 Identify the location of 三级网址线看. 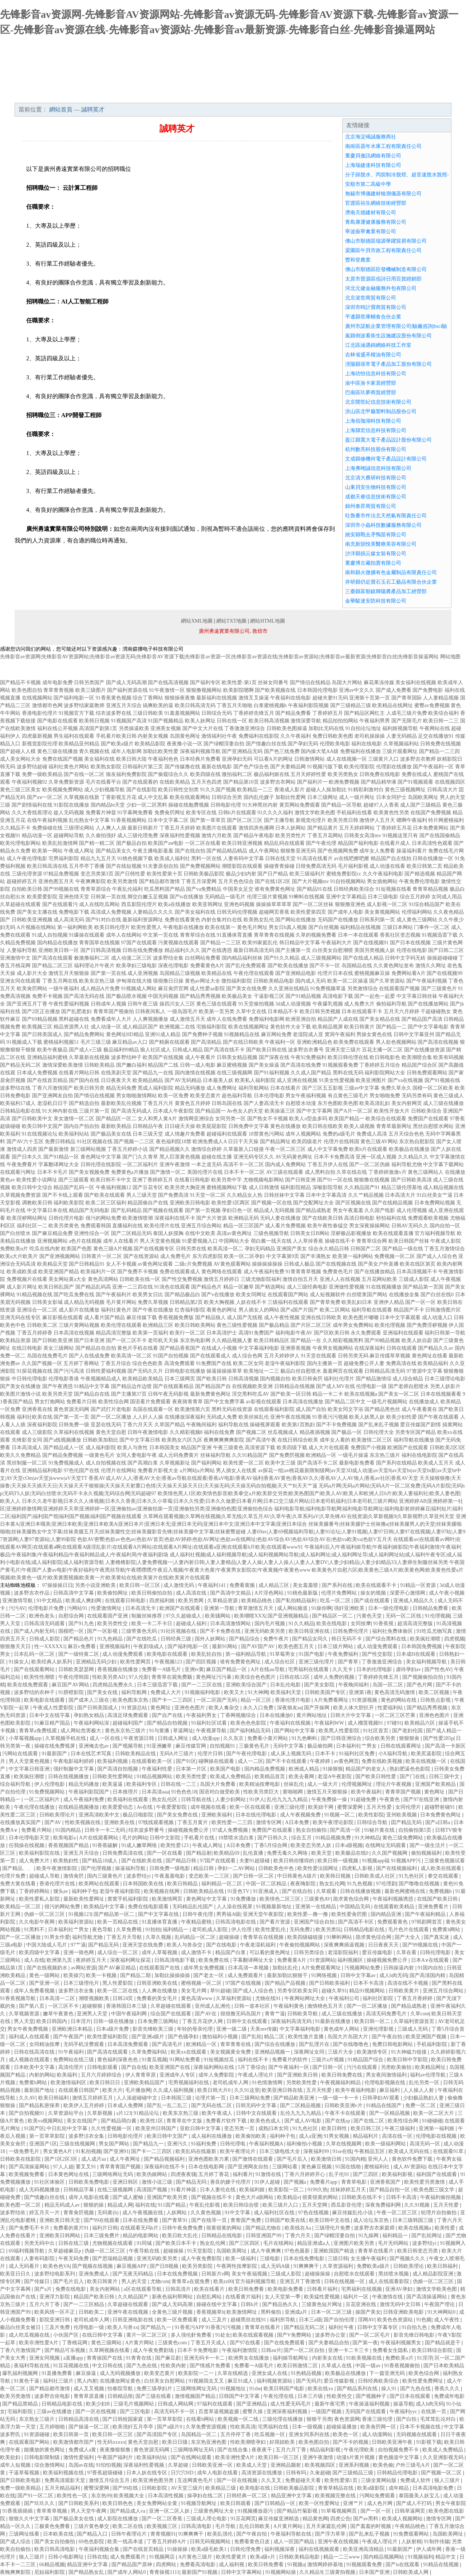
(25, 2534).